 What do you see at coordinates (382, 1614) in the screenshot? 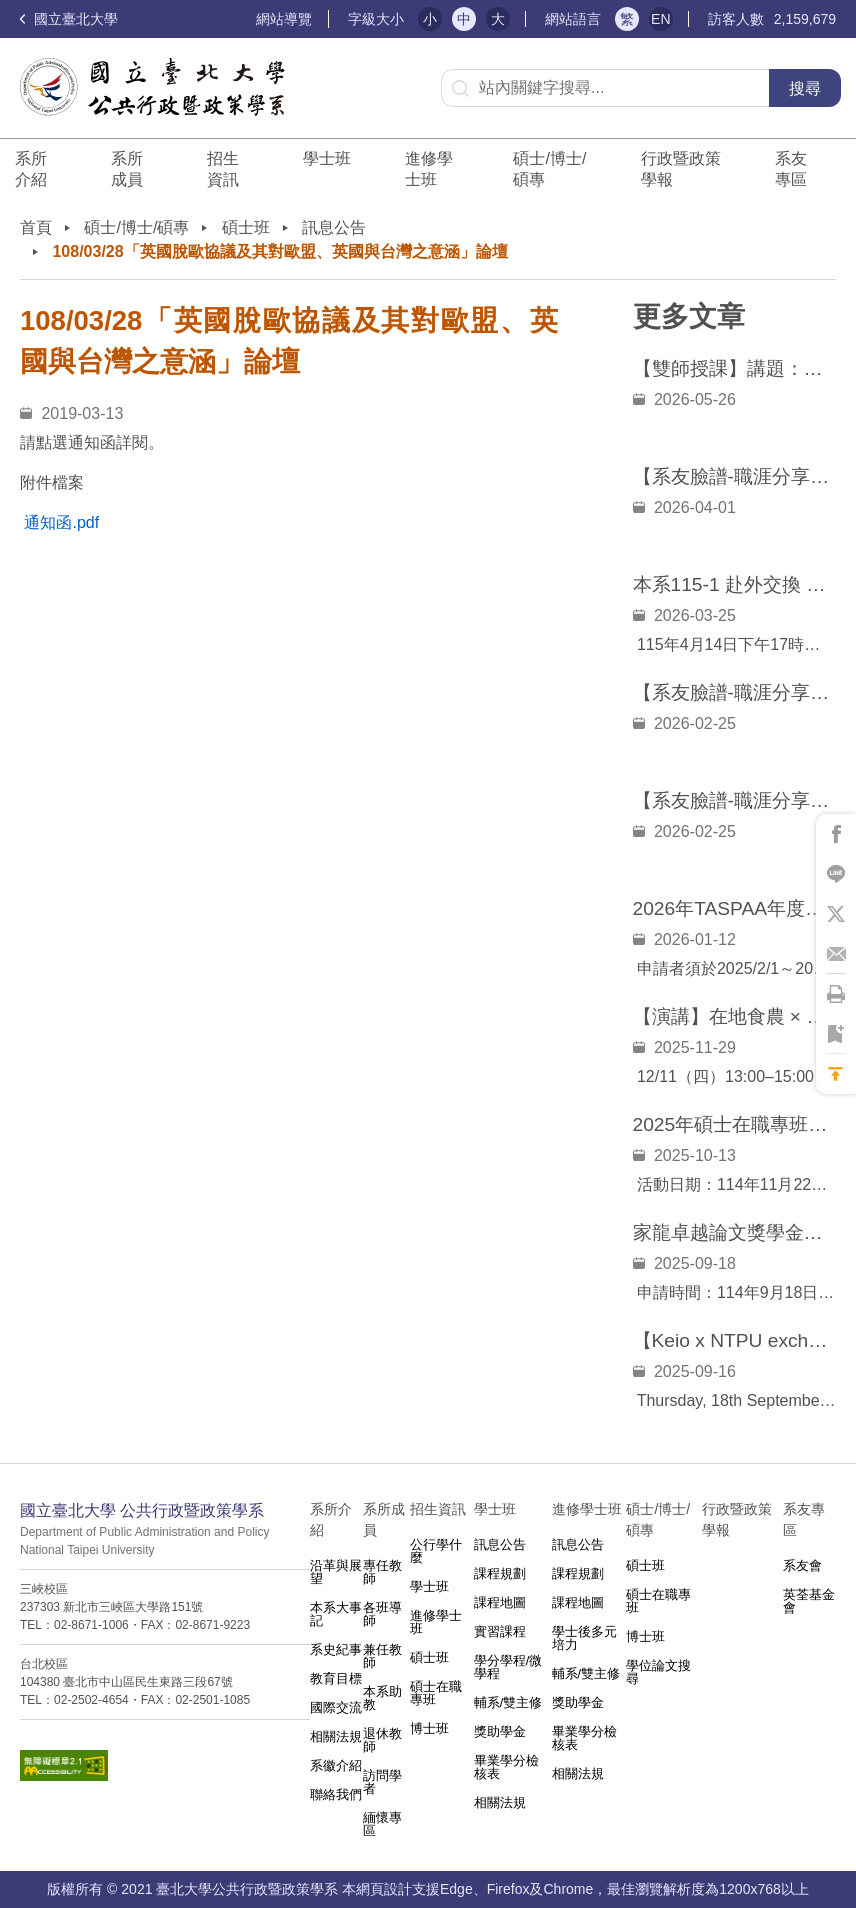
I see `各班導師` at bounding box center [382, 1614].